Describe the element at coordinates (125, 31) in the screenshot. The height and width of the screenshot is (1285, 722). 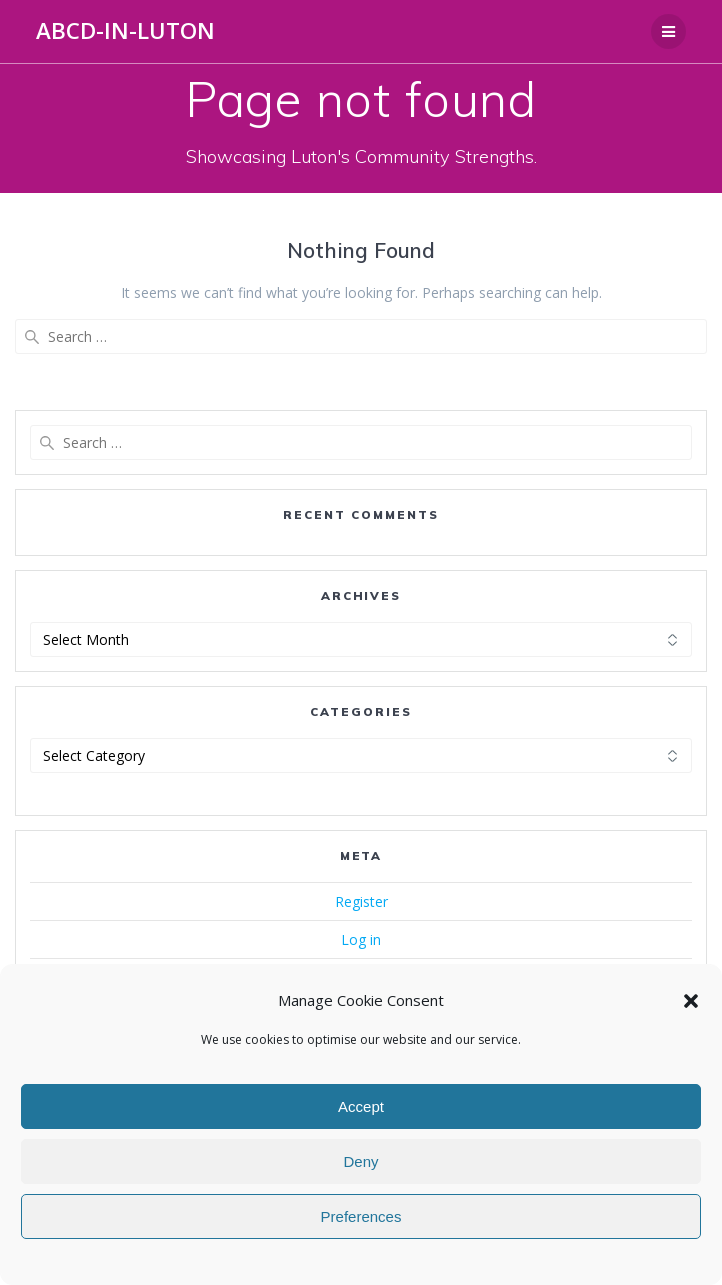
I see `ABCD-in-Luton` at that location.